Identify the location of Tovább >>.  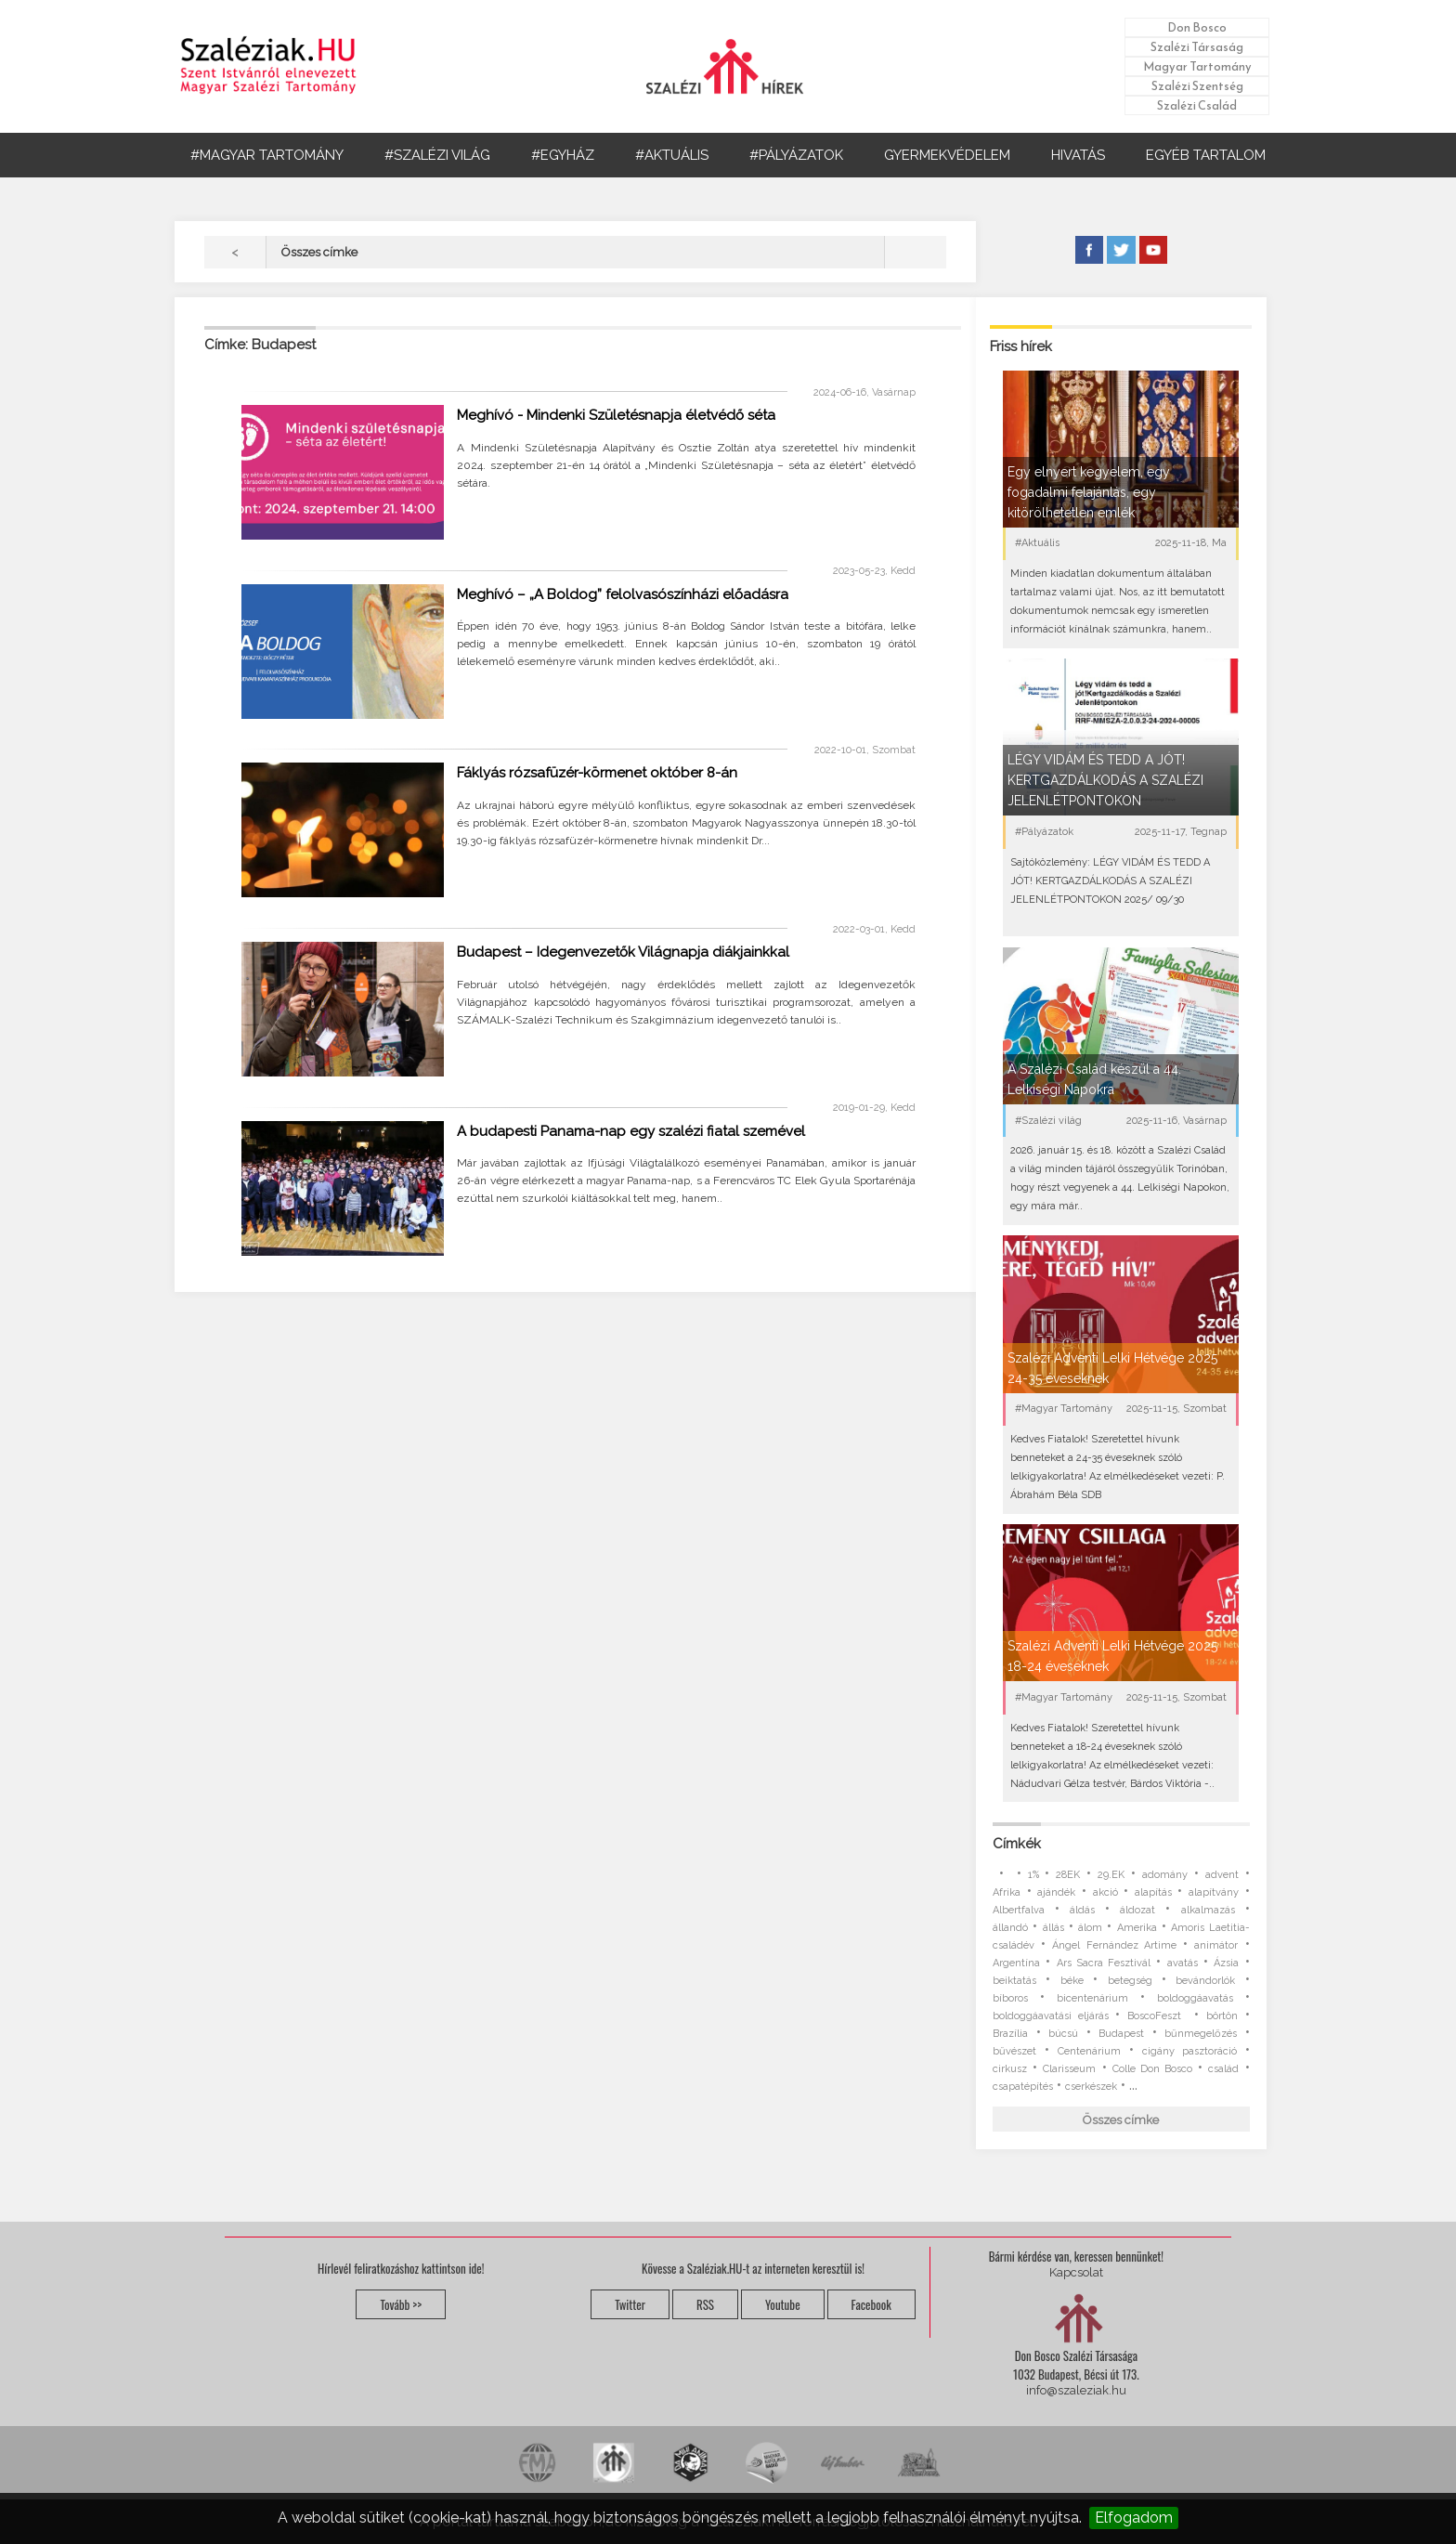
(401, 2304).